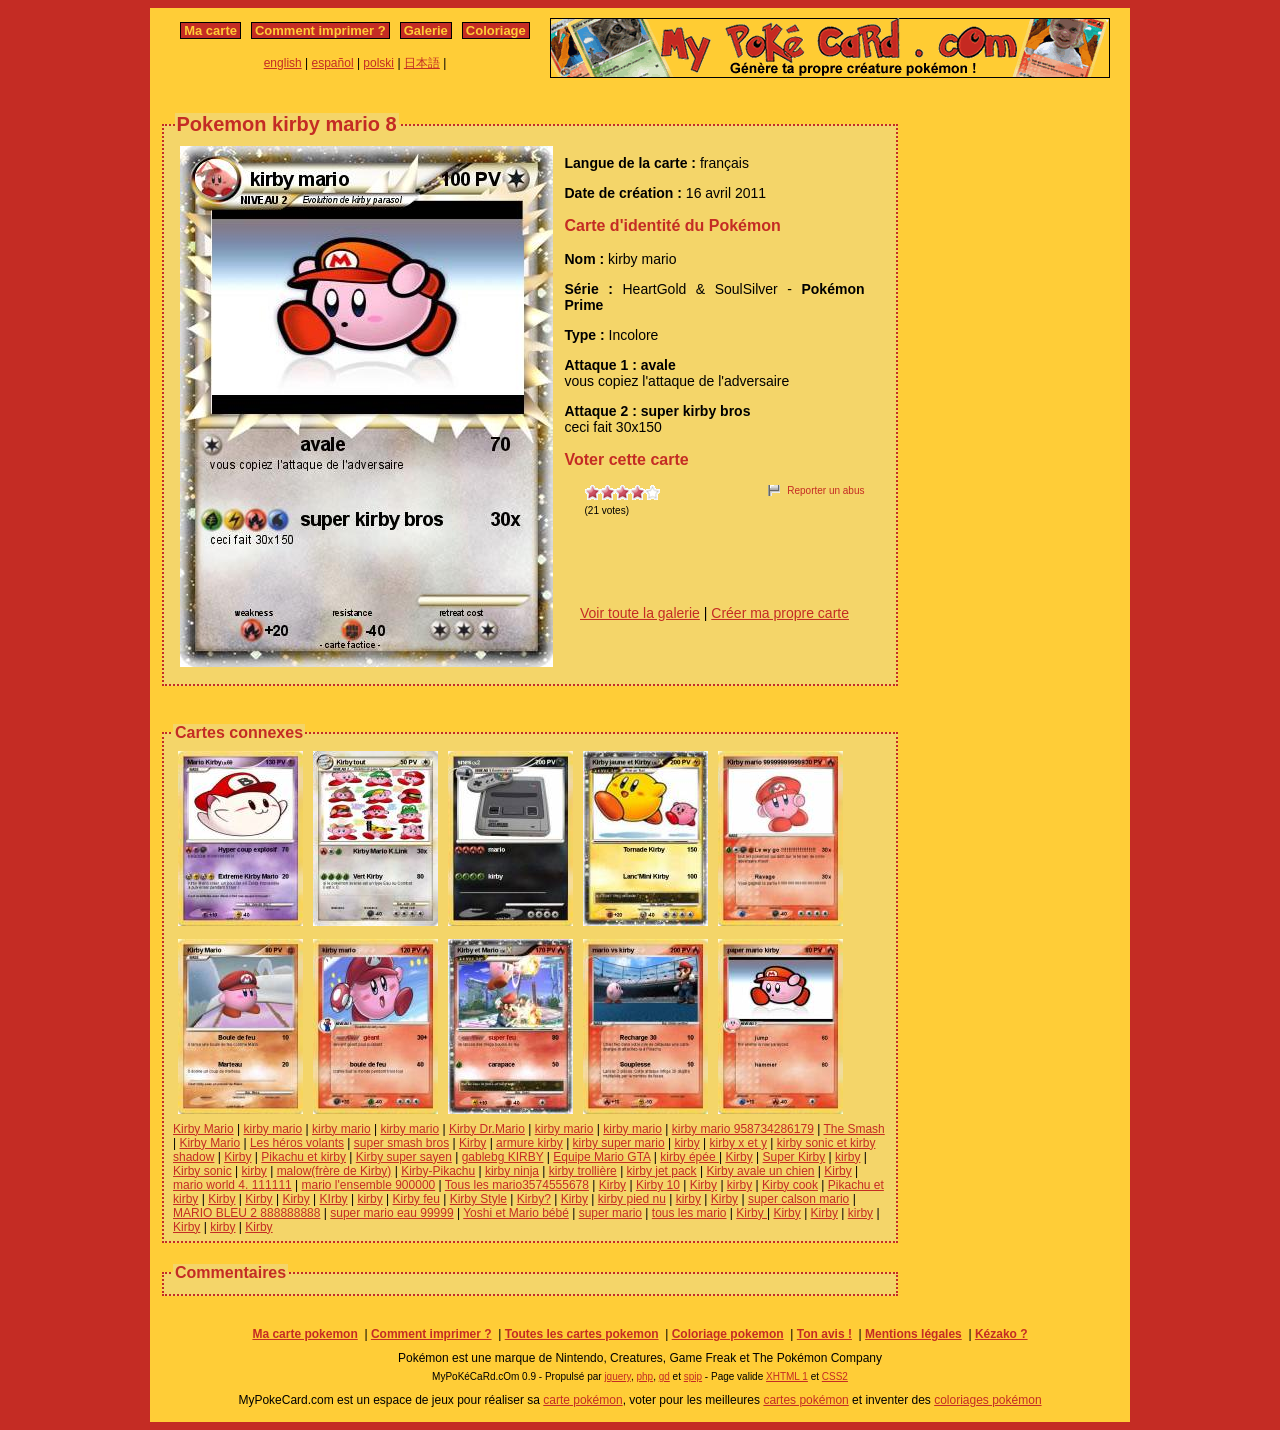 This screenshot has width=1280, height=1430. What do you see at coordinates (297, 1143) in the screenshot?
I see `Les héros volants` at bounding box center [297, 1143].